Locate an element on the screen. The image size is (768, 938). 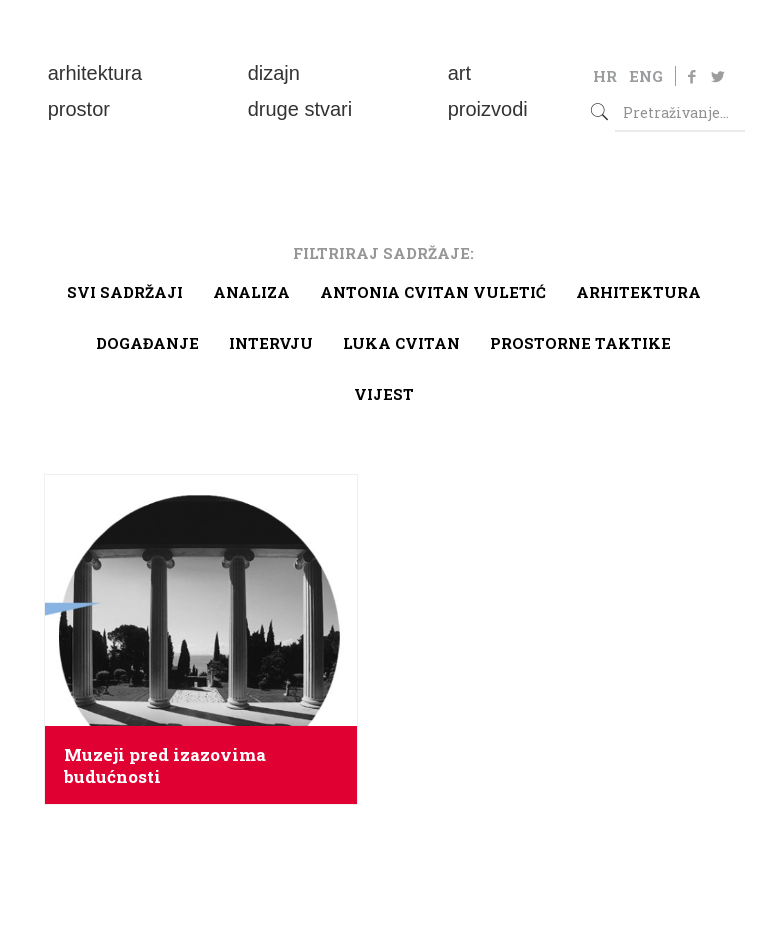
Muzeji pred izazovima budućnosti is located at coordinates (165, 766).